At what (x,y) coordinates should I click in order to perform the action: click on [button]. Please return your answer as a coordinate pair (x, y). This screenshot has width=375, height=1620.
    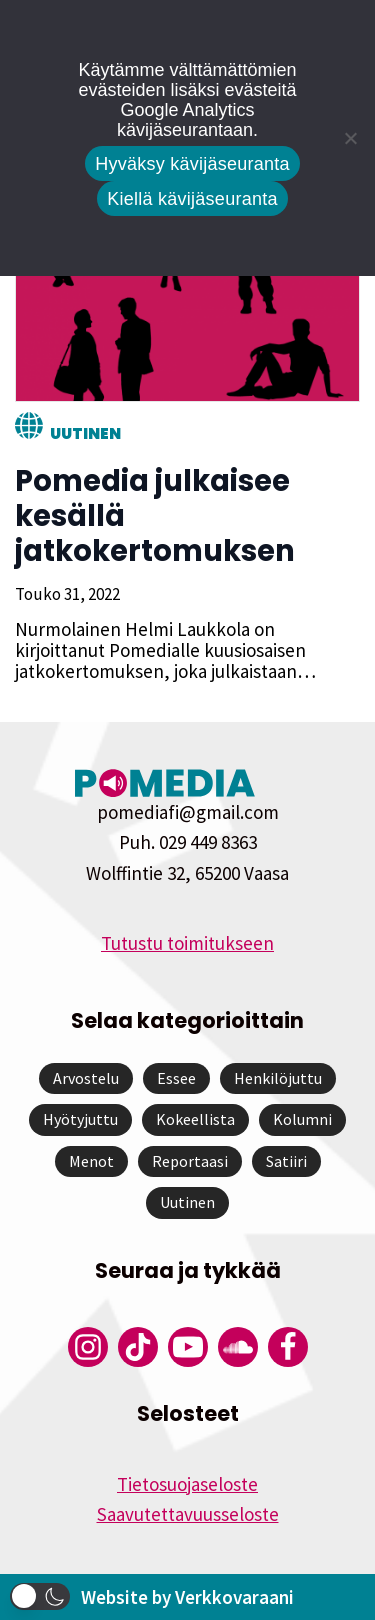
    Looking at the image, I should click on (40, 1596).